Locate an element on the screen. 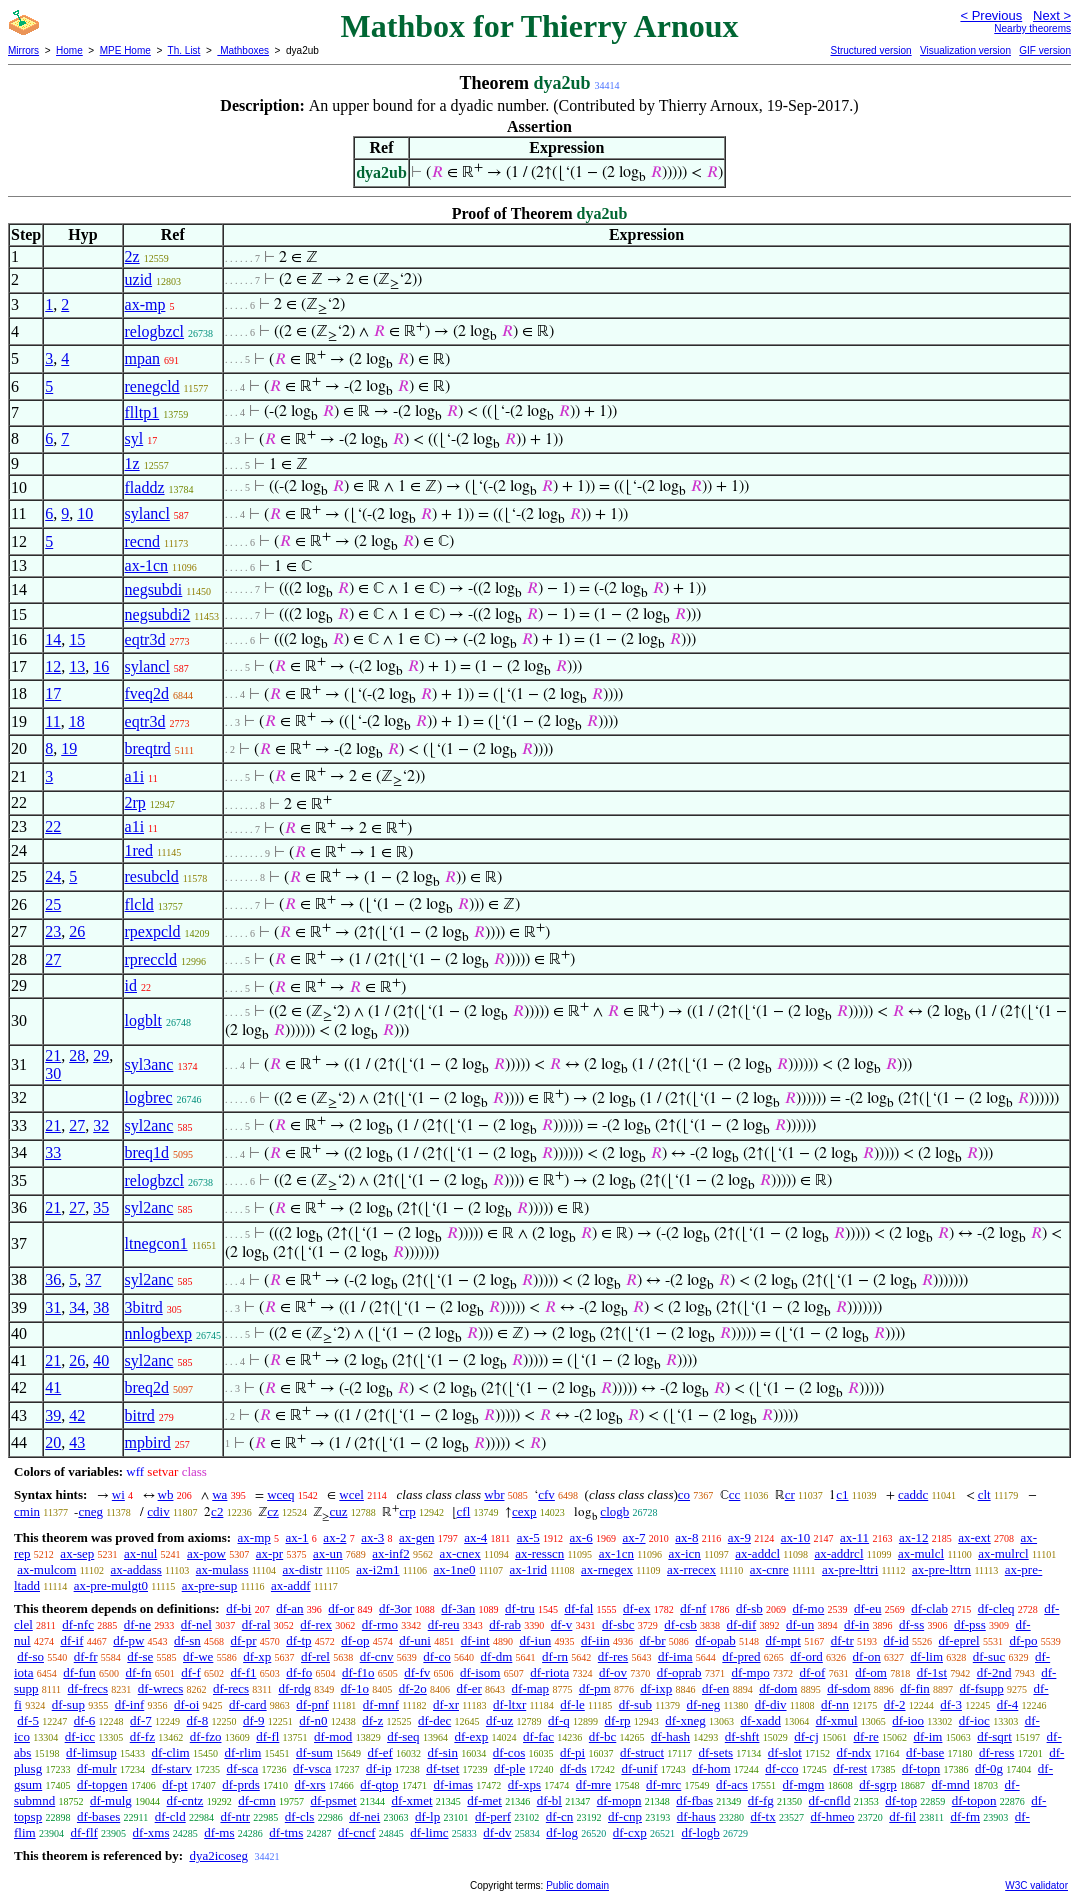 The height and width of the screenshot is (1902, 1079). ax-3 is located at coordinates (372, 1537).